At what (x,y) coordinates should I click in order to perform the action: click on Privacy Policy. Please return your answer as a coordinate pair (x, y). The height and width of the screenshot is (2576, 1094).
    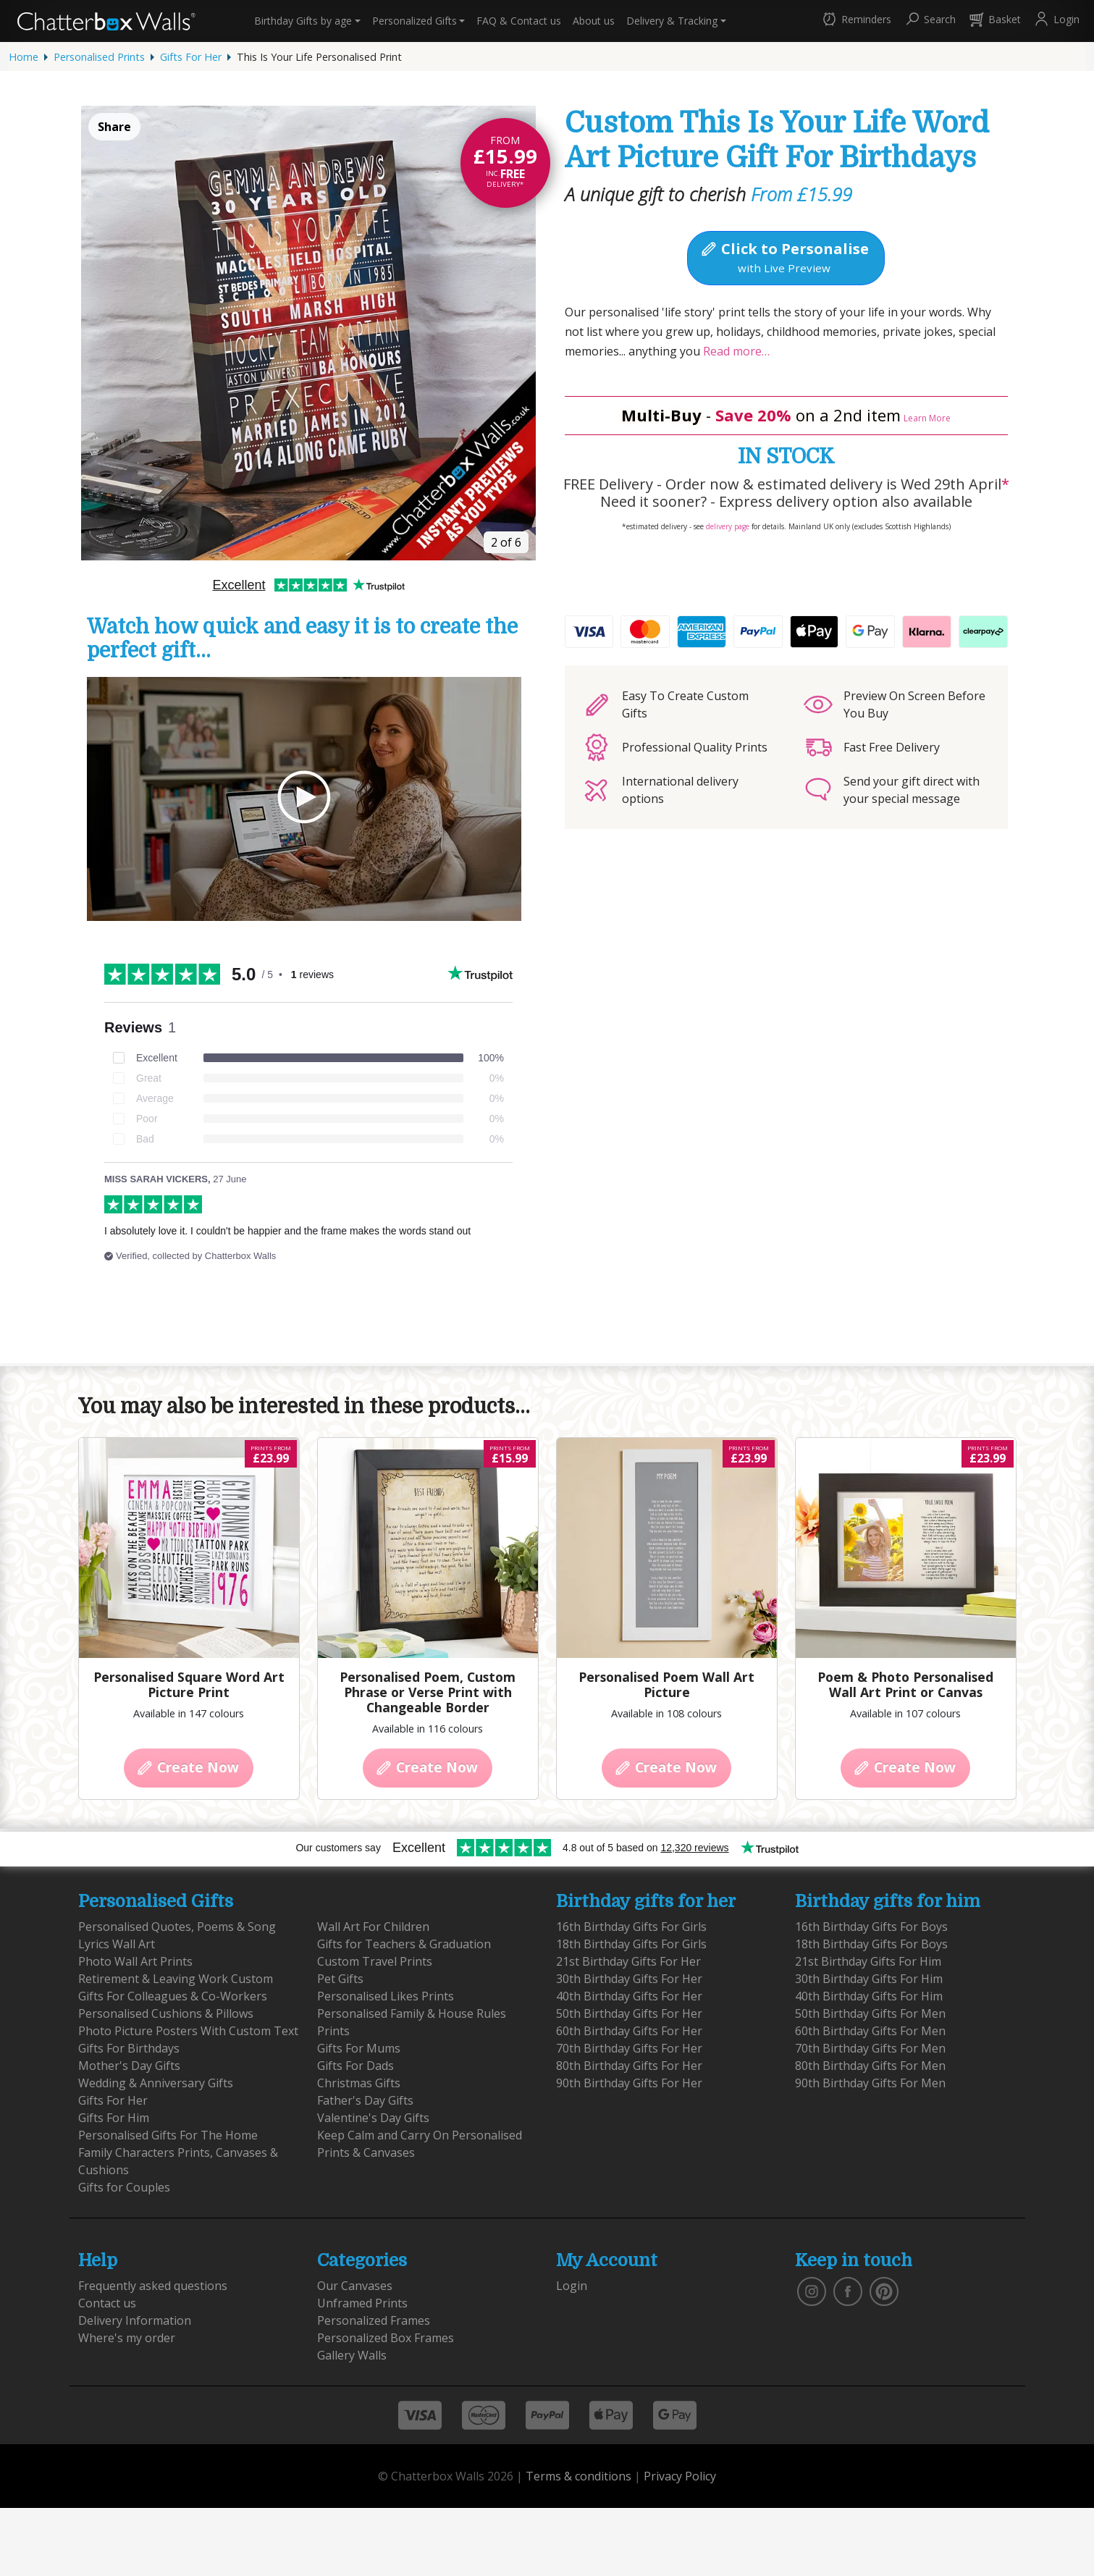
    Looking at the image, I should click on (680, 2476).